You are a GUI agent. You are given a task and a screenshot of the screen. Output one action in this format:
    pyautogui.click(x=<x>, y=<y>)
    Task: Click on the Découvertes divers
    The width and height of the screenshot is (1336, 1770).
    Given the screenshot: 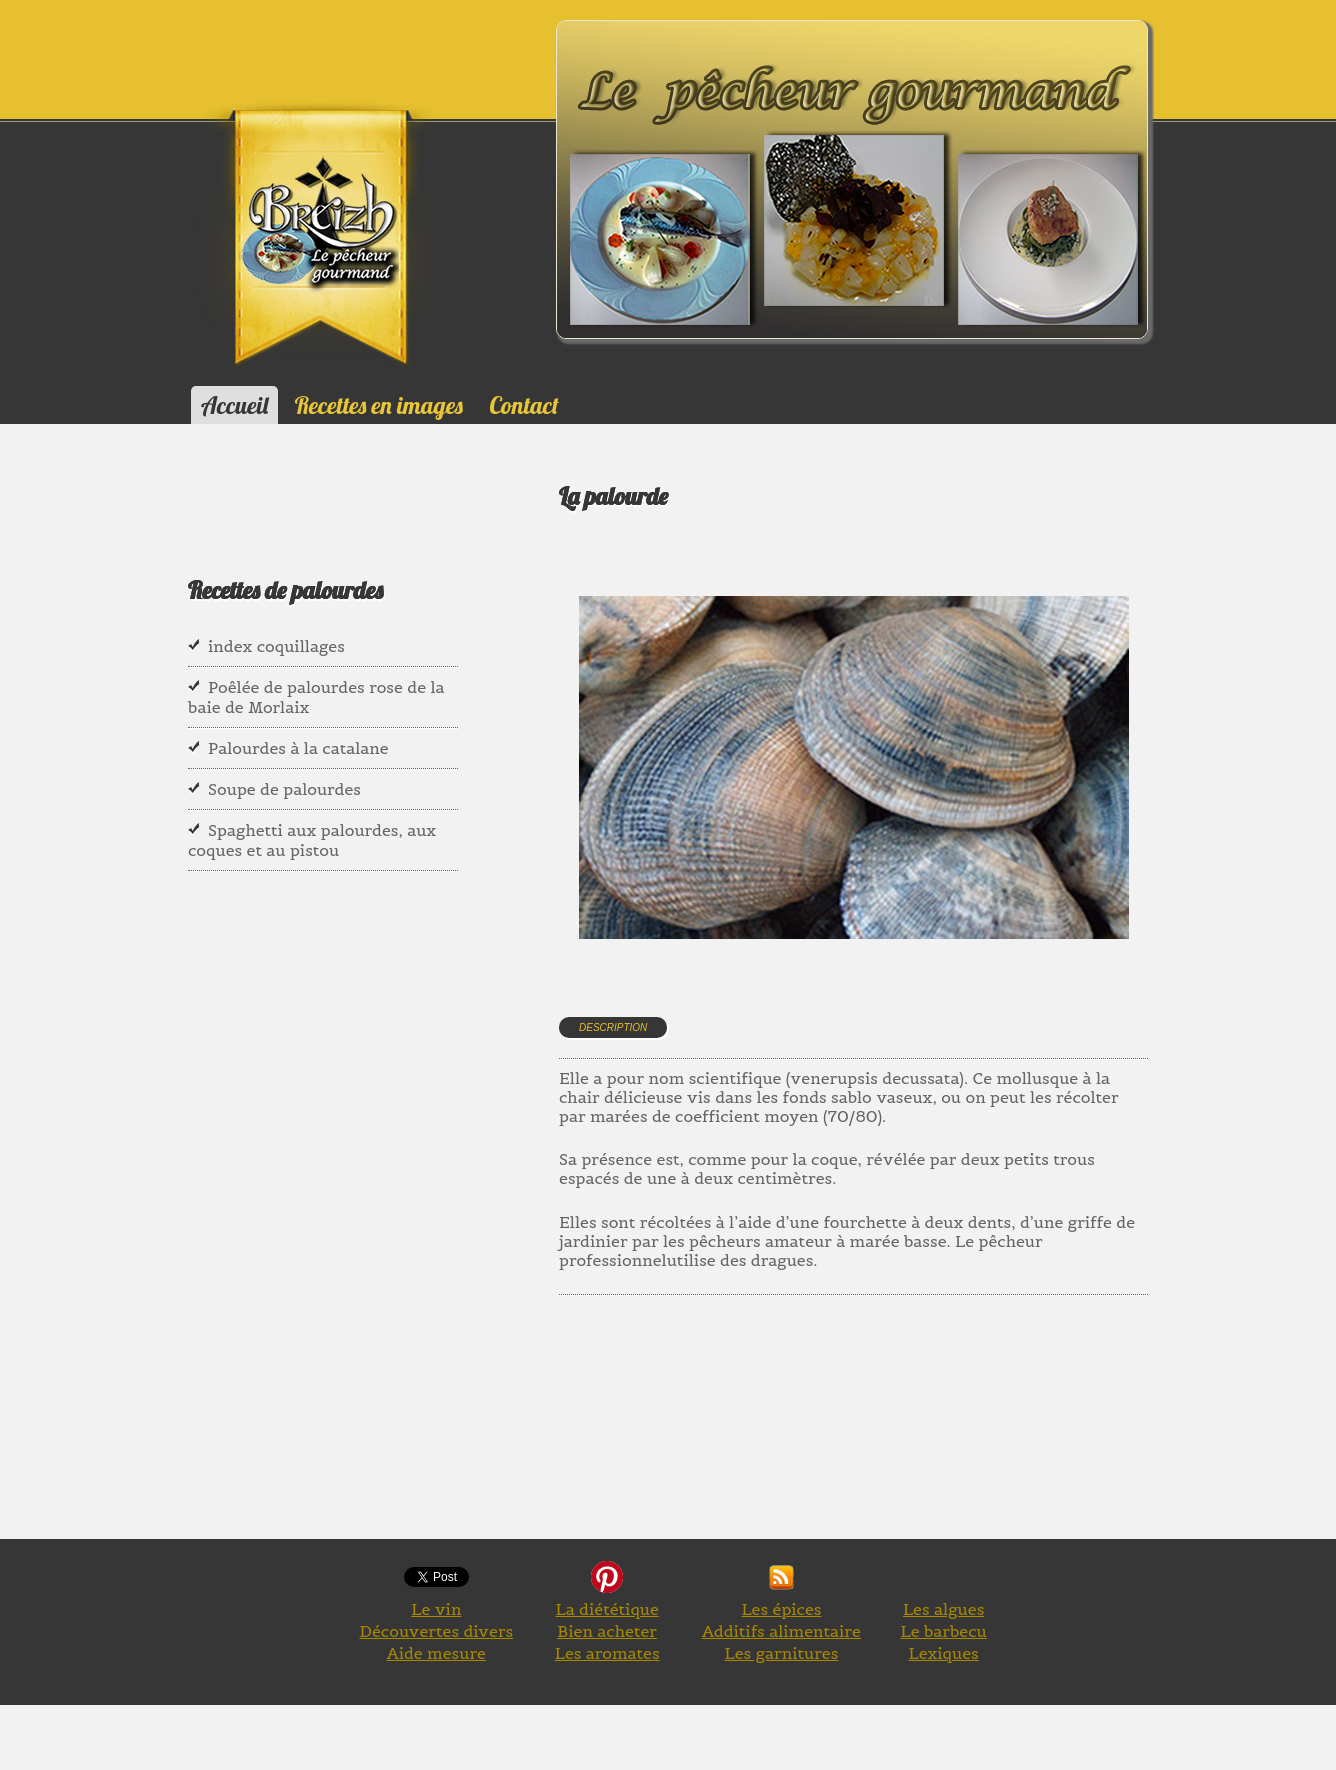 What is the action you would take?
    pyautogui.click(x=437, y=1631)
    